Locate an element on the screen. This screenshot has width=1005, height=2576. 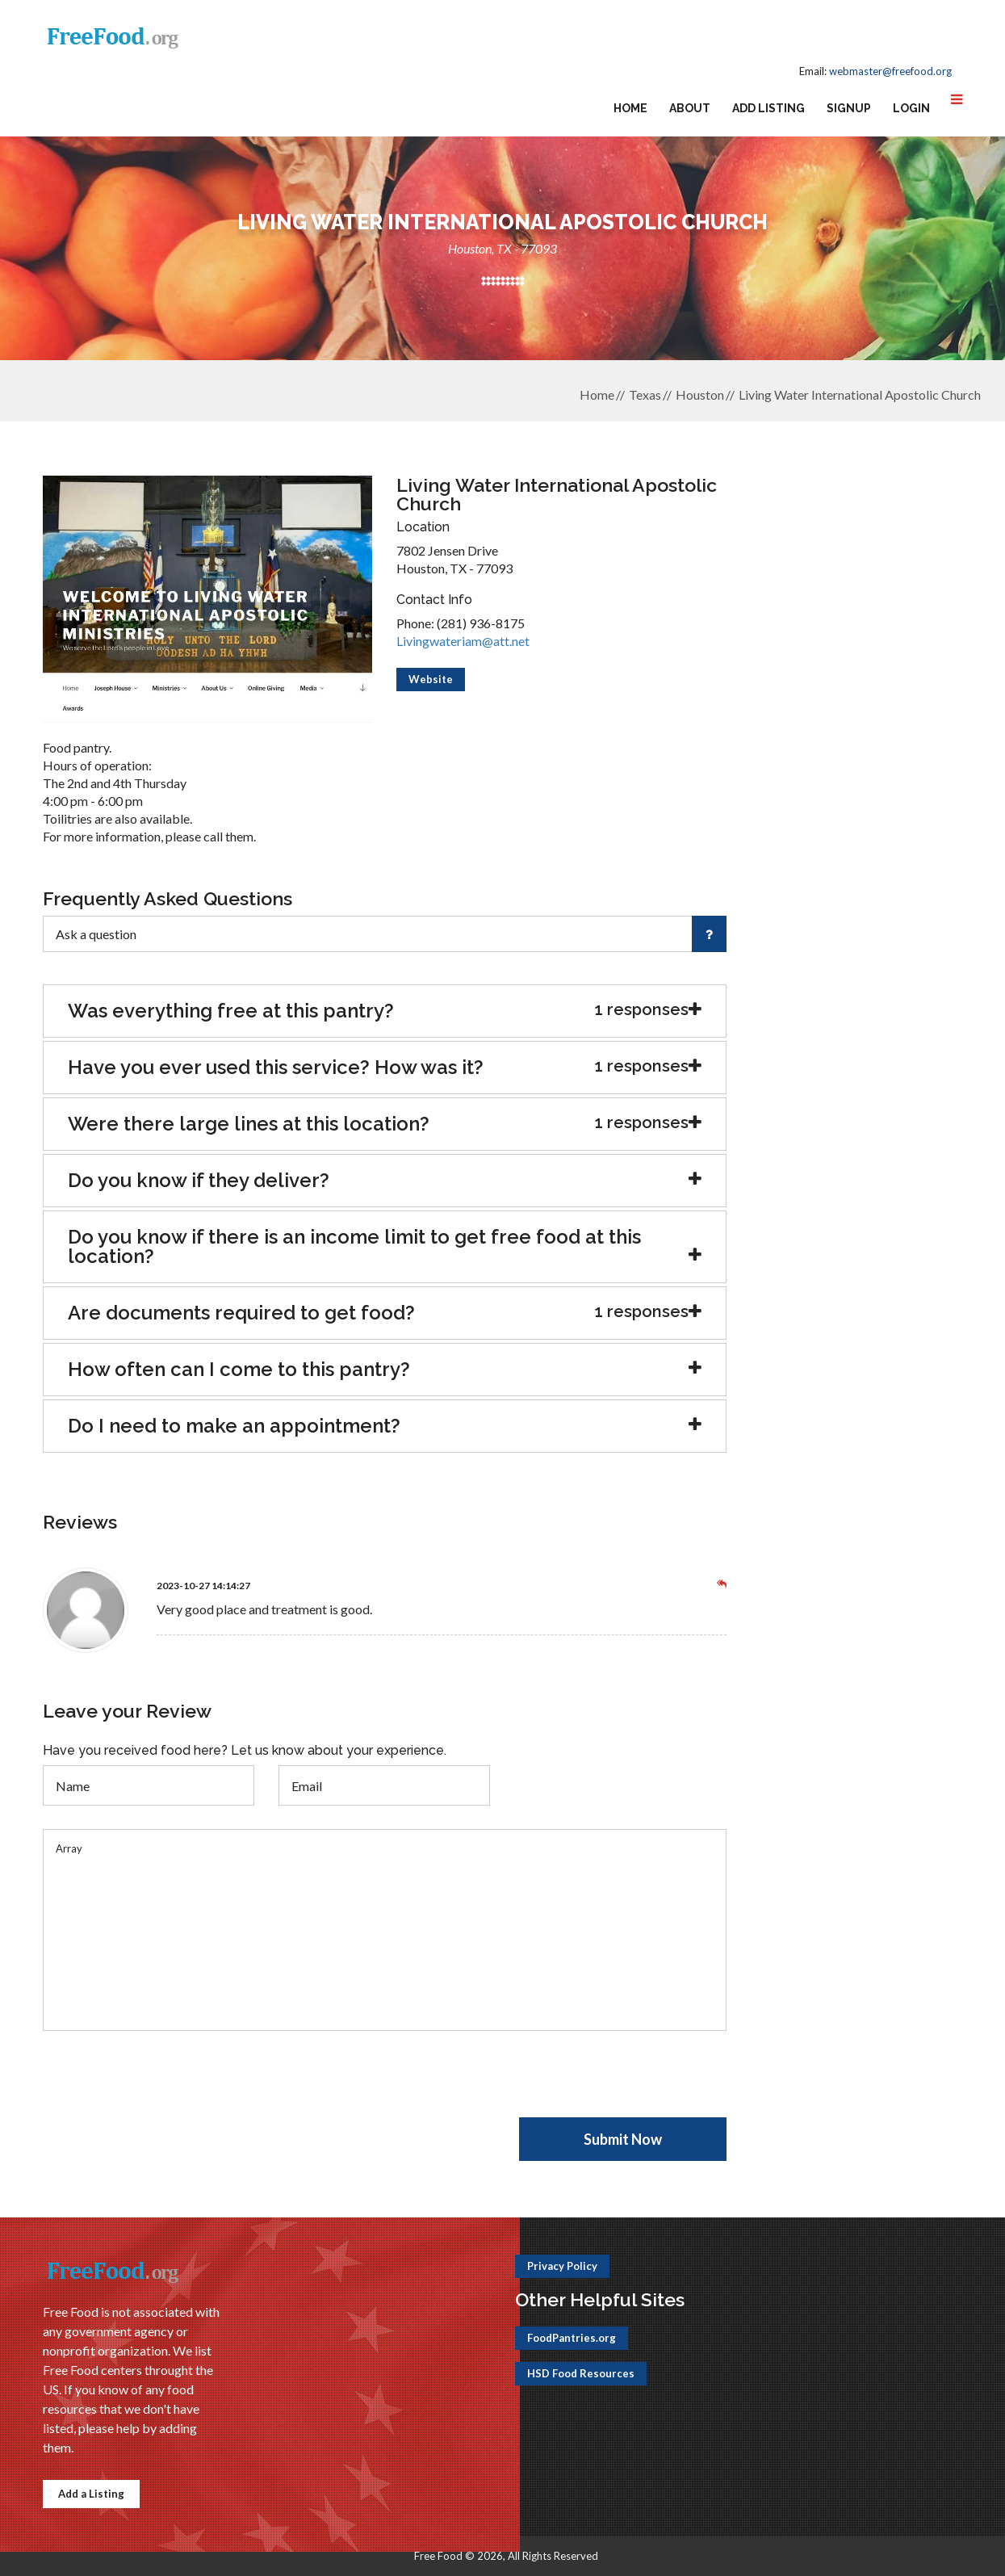
Add a Listing is located at coordinates (91, 2493).